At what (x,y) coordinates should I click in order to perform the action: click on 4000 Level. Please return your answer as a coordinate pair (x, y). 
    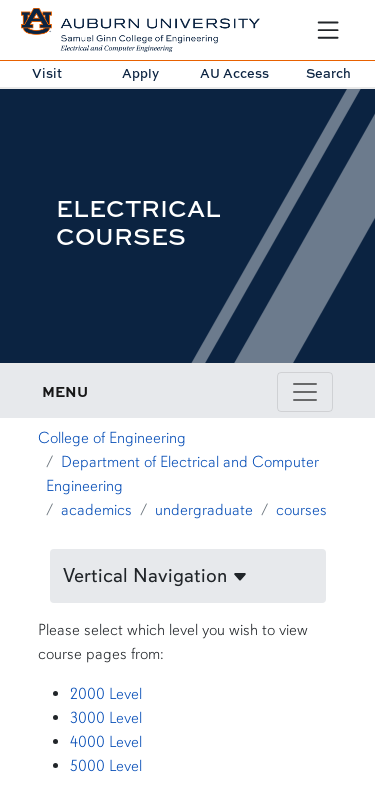
    Looking at the image, I should click on (106, 742).